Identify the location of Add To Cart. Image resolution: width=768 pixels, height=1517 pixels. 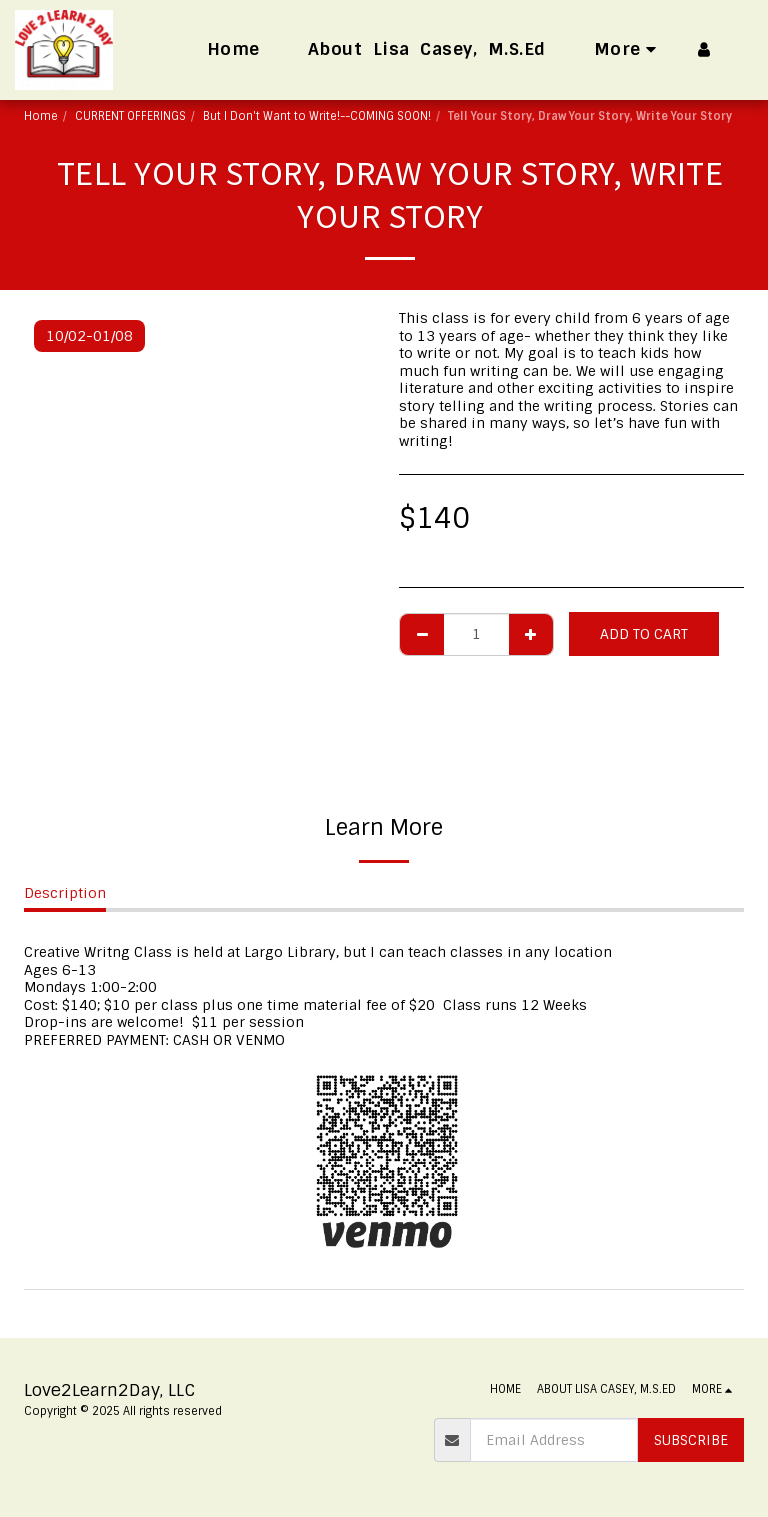
(644, 634).